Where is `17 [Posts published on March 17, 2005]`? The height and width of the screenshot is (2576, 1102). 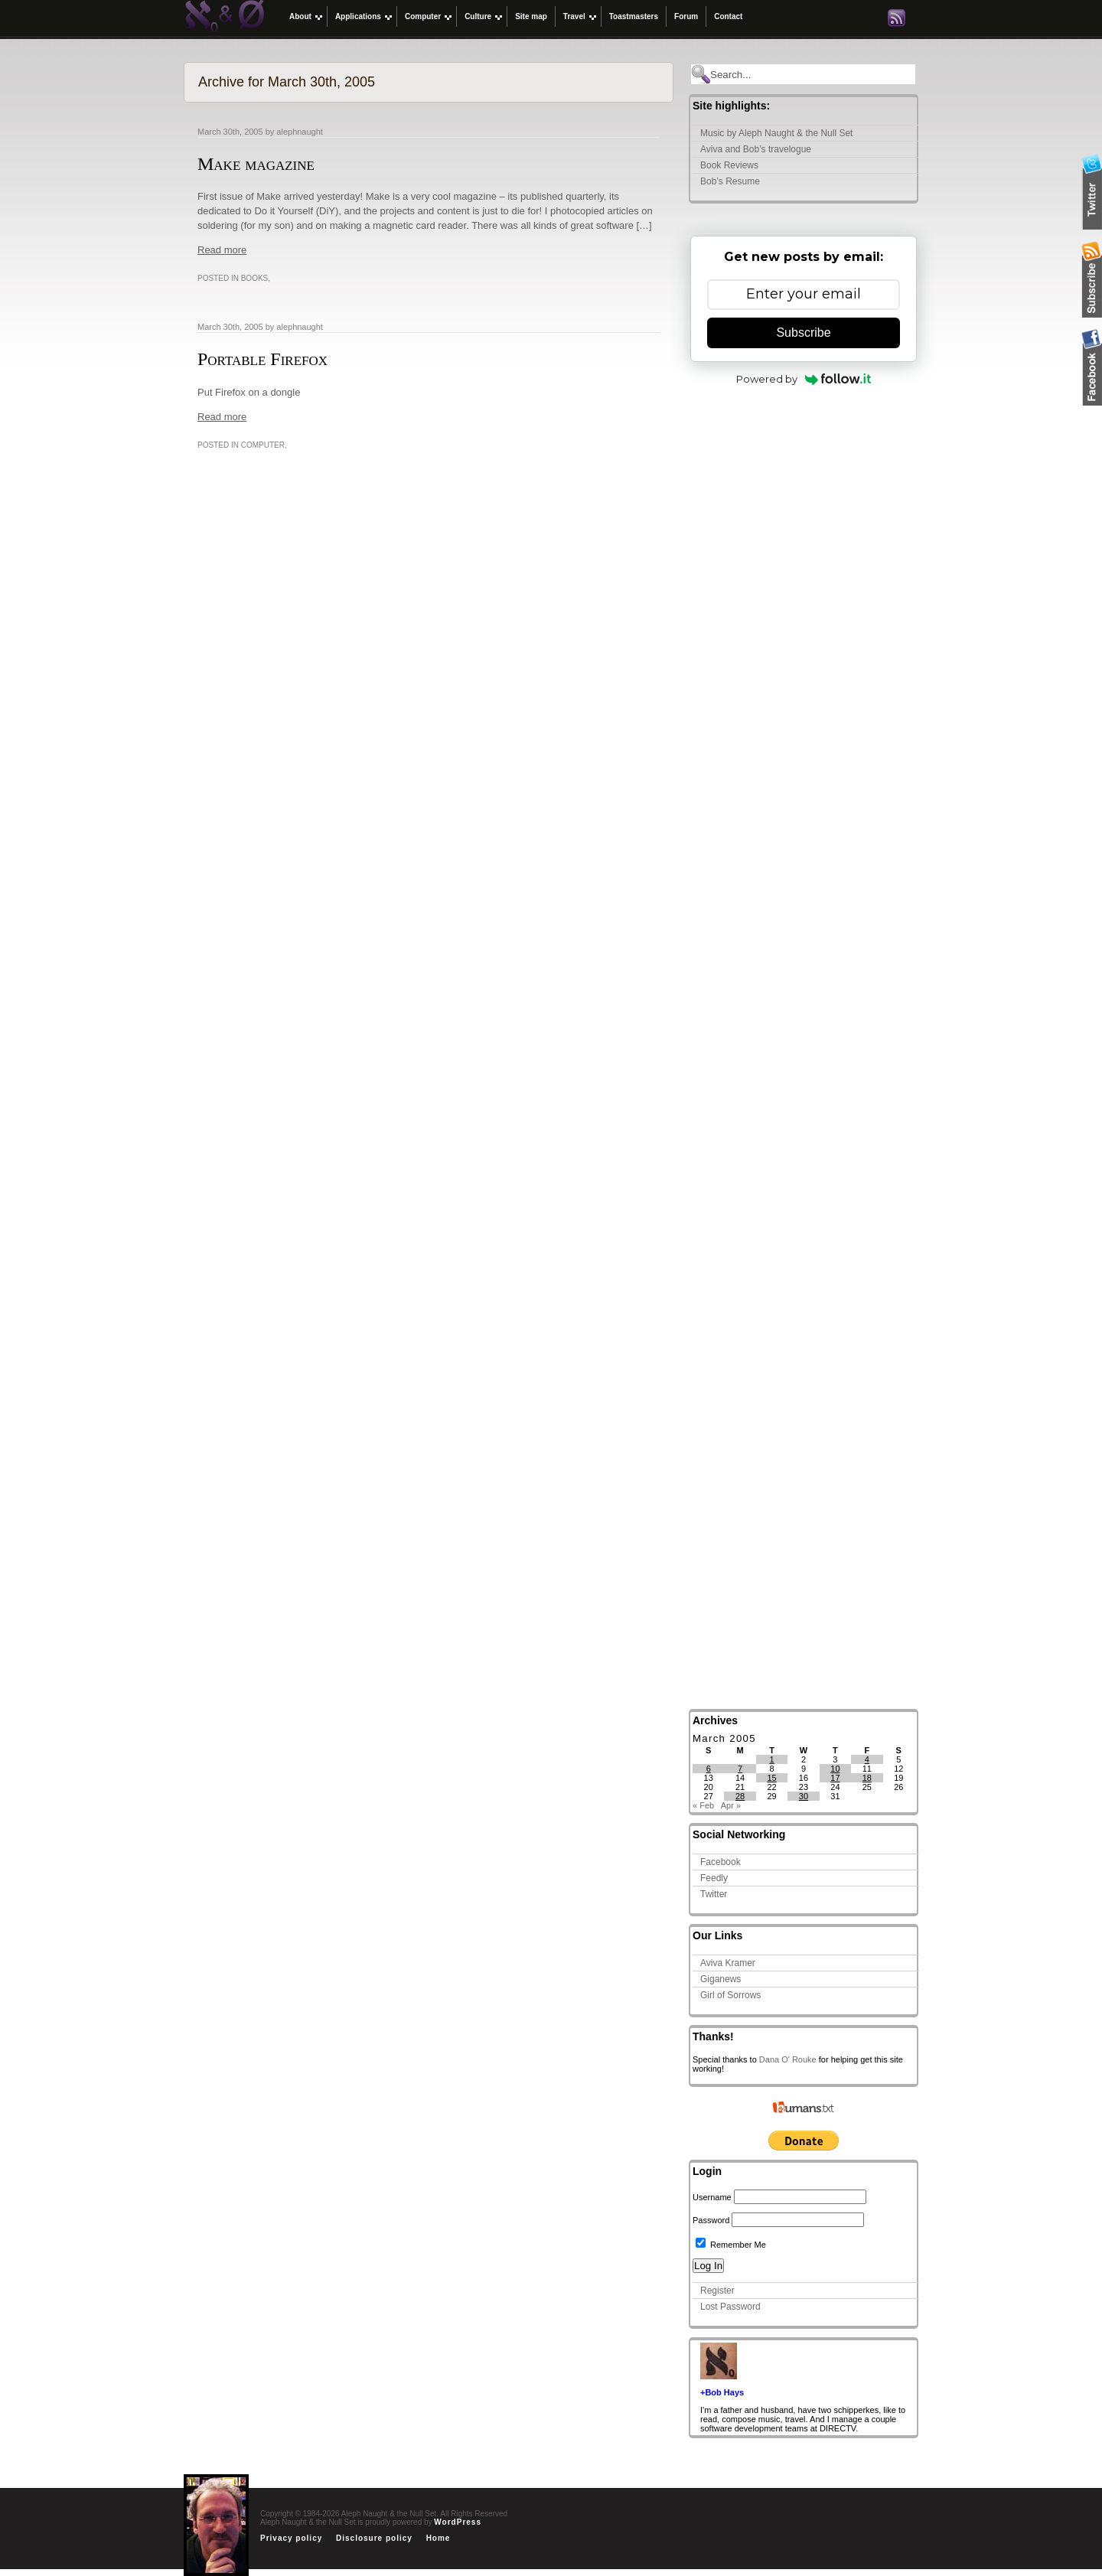
17 [Posts published on March 17, 2005] is located at coordinates (835, 1777).